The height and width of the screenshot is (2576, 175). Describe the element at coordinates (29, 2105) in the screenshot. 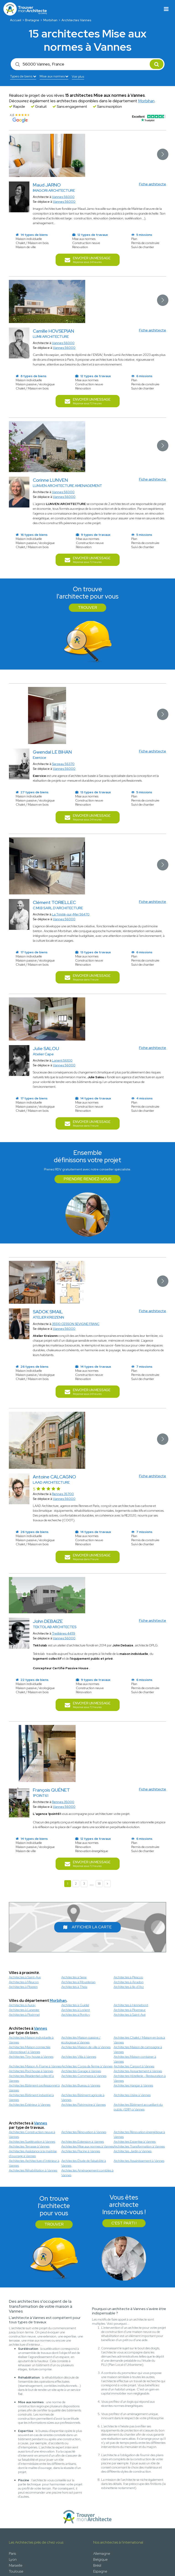

I see `Architectes Extérieur à Vannes` at that location.